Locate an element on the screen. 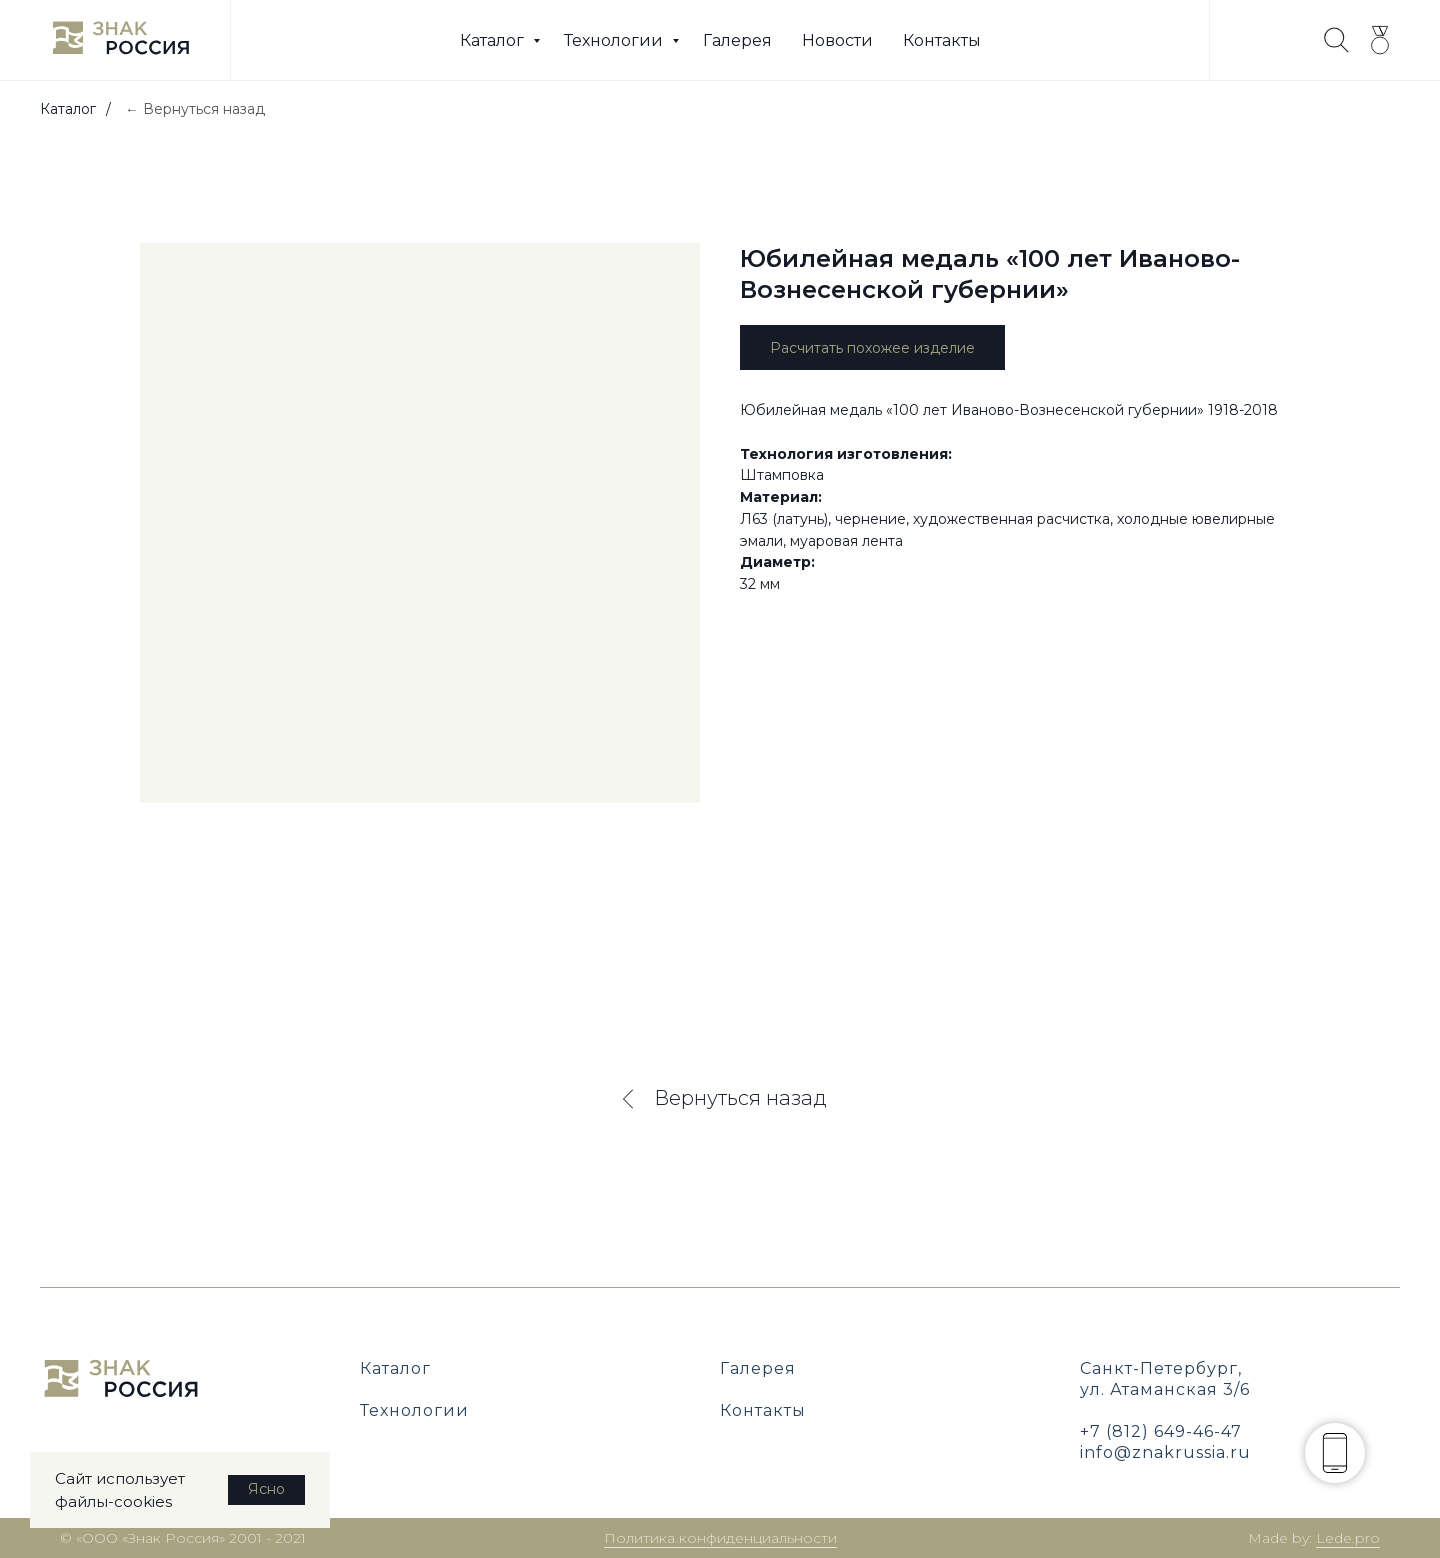 The width and height of the screenshot is (1440, 1558). Политика конфиденциальности [button] is located at coordinates (720, 1538).